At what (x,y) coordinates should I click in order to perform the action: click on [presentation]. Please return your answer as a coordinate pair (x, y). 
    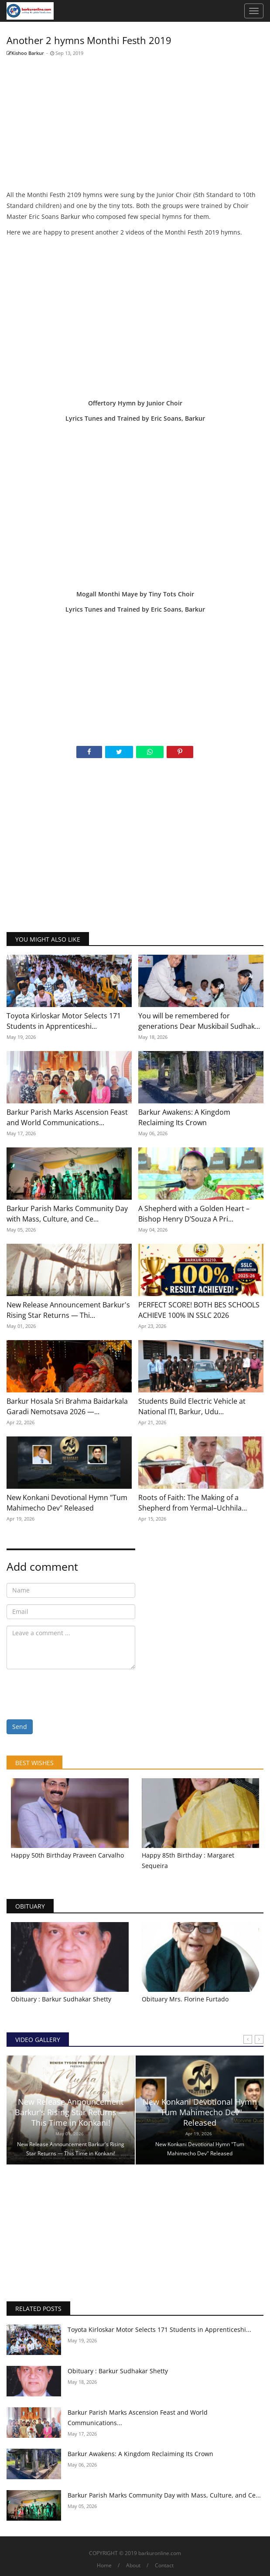
    Looking at the image, I should click on (73, 1693).